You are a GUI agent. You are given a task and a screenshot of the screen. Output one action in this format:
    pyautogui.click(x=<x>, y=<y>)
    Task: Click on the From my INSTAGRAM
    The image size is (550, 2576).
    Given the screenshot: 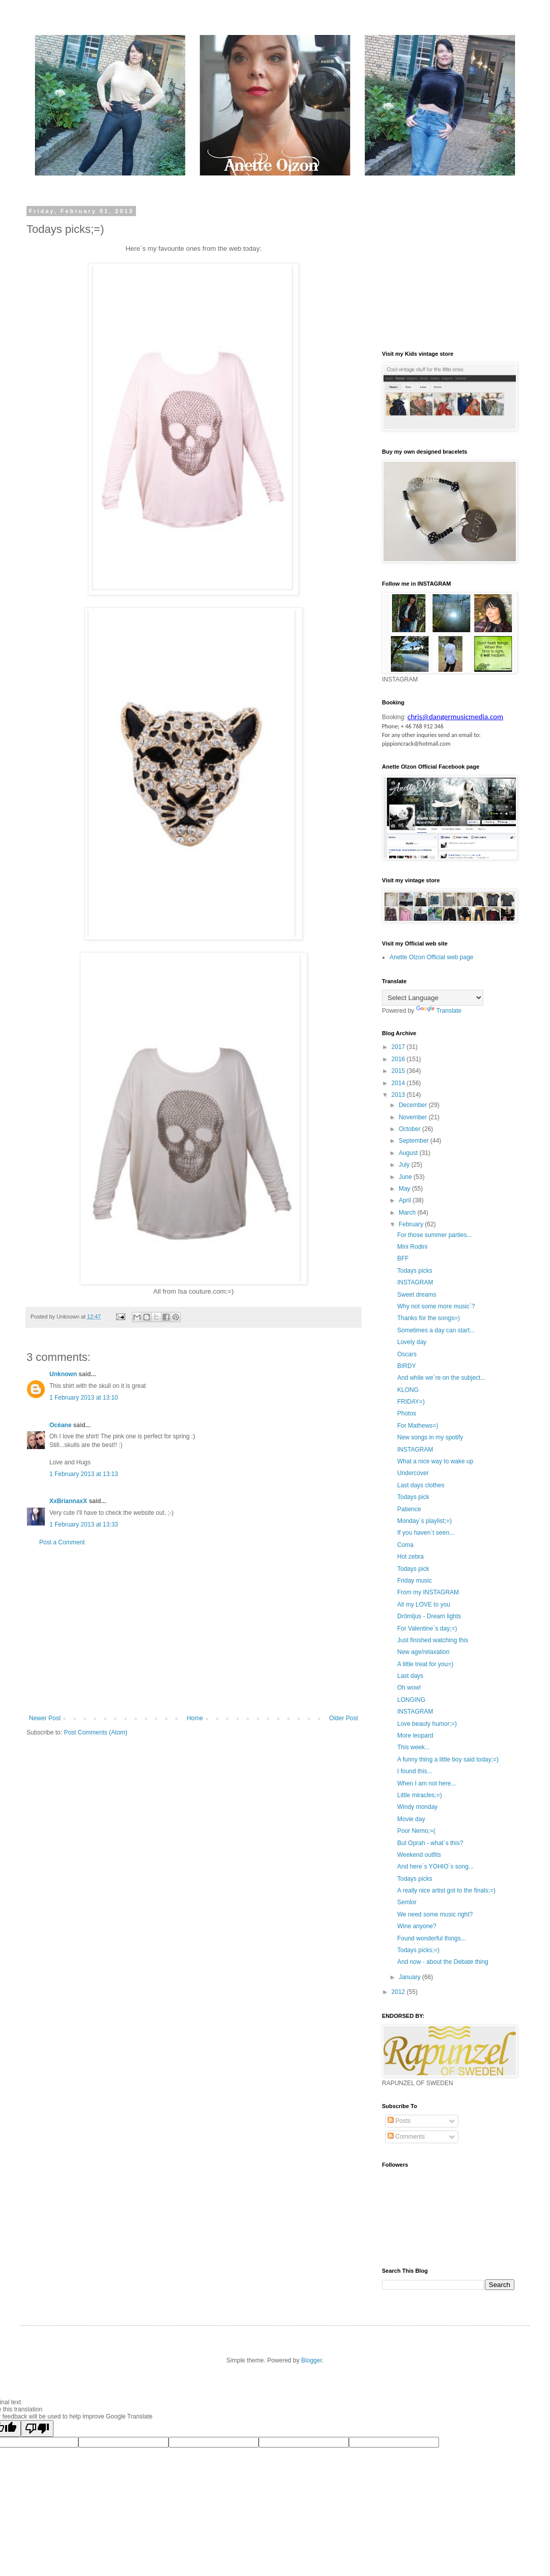 What is the action you would take?
    pyautogui.click(x=428, y=1592)
    